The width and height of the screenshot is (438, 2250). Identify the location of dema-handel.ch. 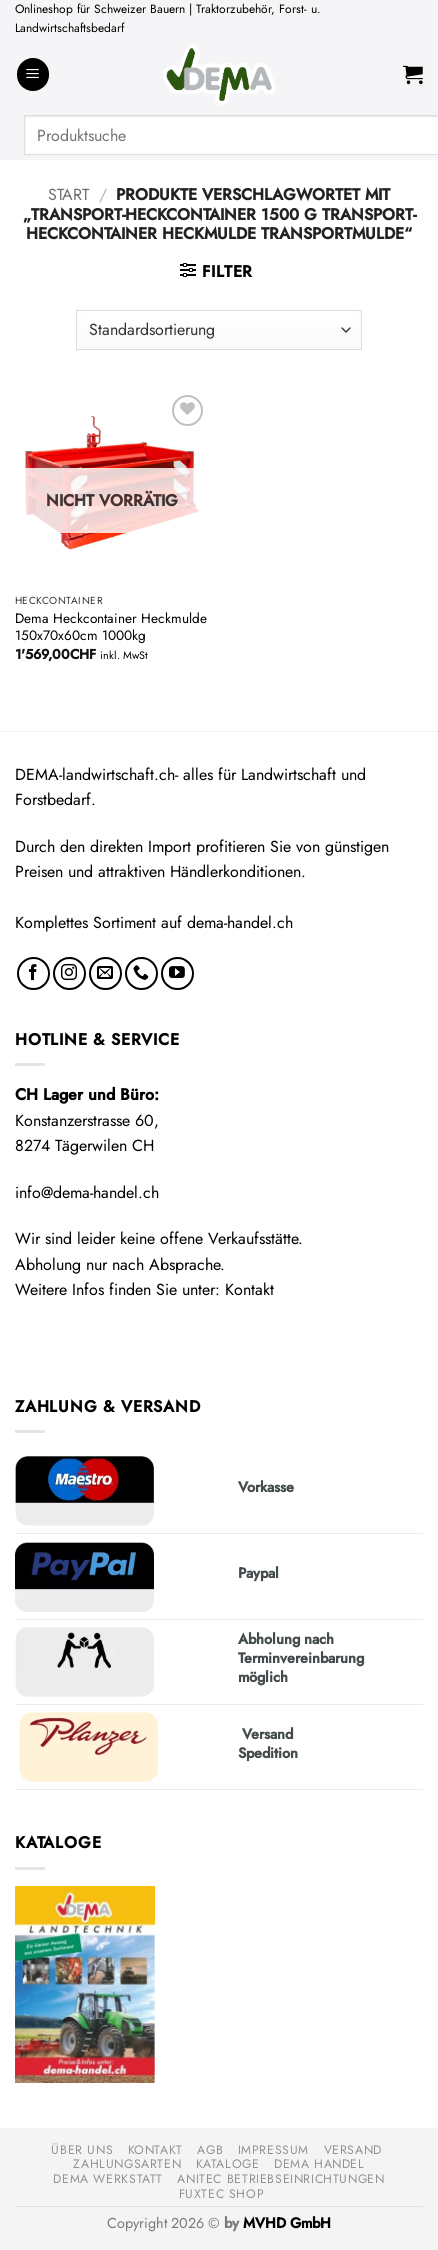
(240, 922).